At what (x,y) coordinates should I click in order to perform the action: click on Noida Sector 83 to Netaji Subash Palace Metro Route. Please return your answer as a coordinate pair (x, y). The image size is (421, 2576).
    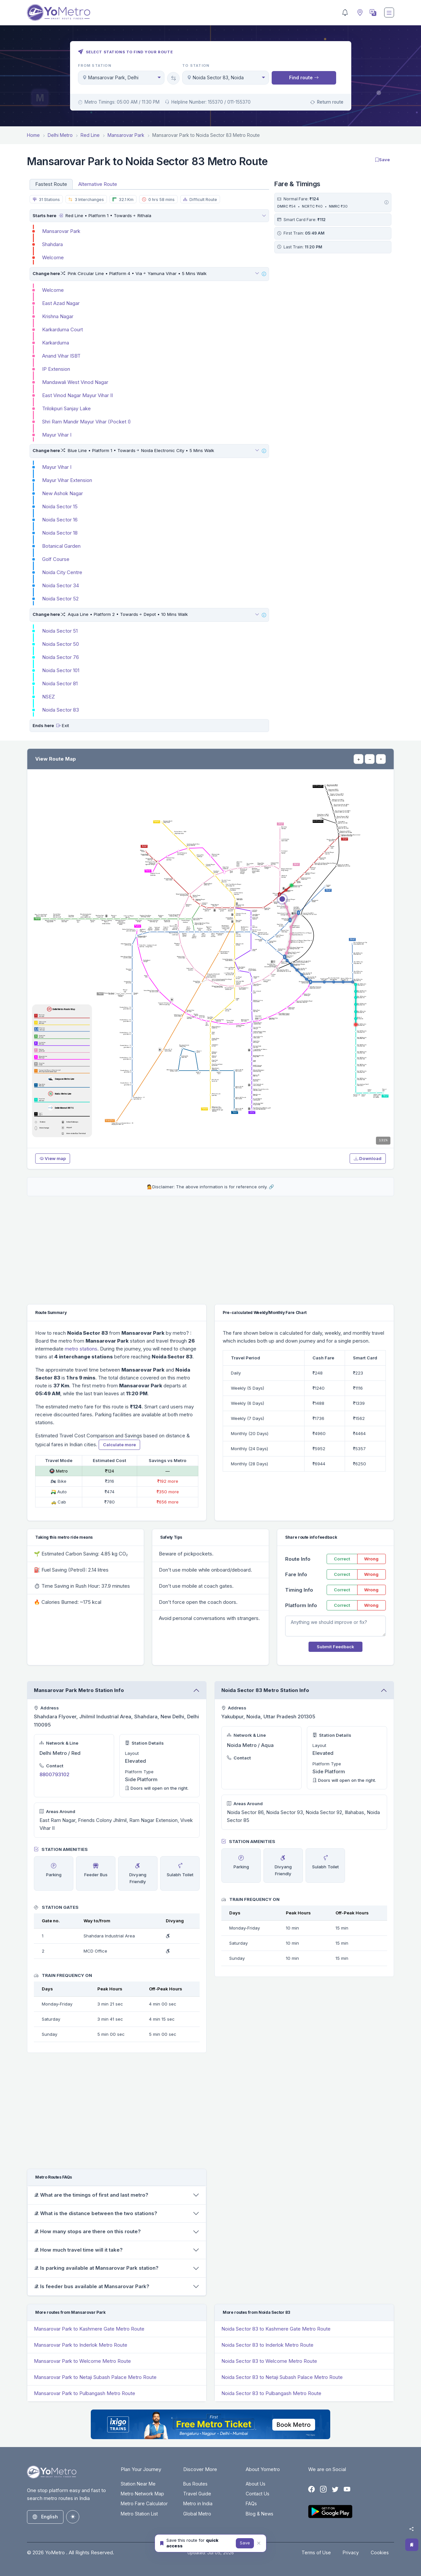
    Looking at the image, I should click on (282, 2377).